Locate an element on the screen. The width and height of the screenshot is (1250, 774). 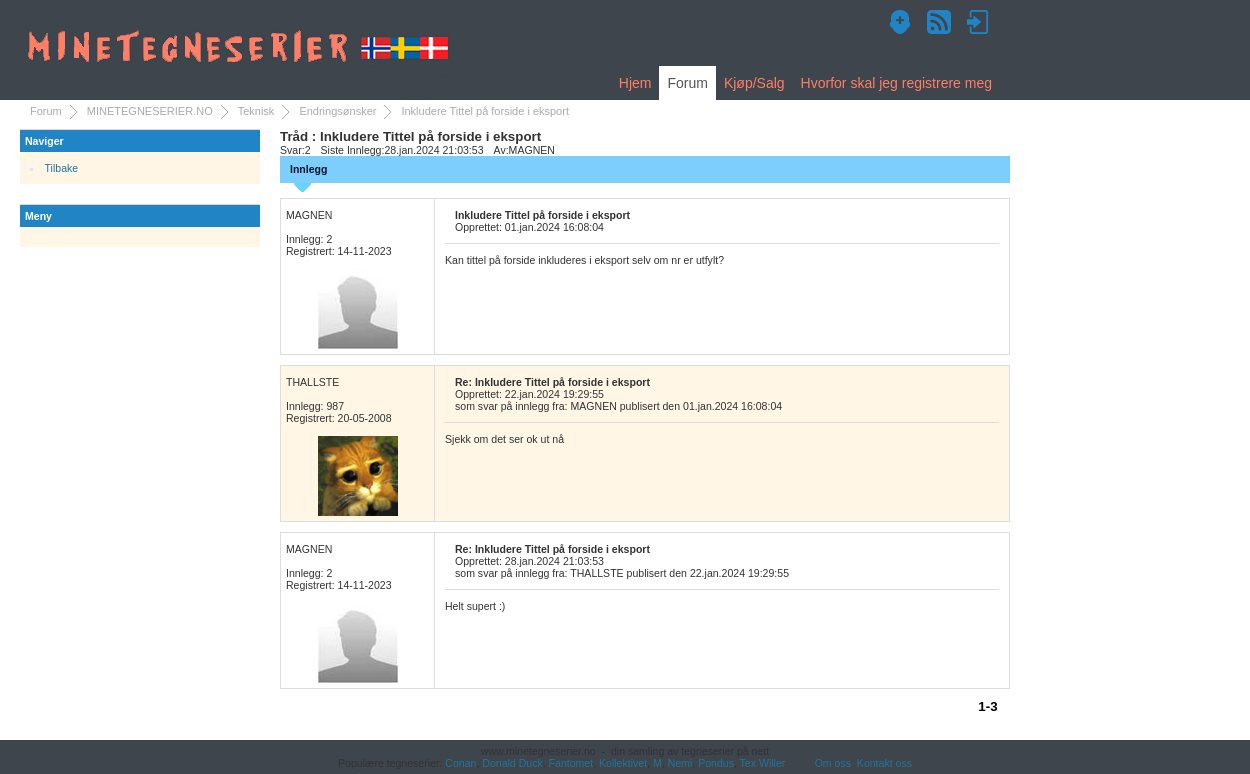
Hvorfor skal jeg registrere meg is located at coordinates (896, 83).